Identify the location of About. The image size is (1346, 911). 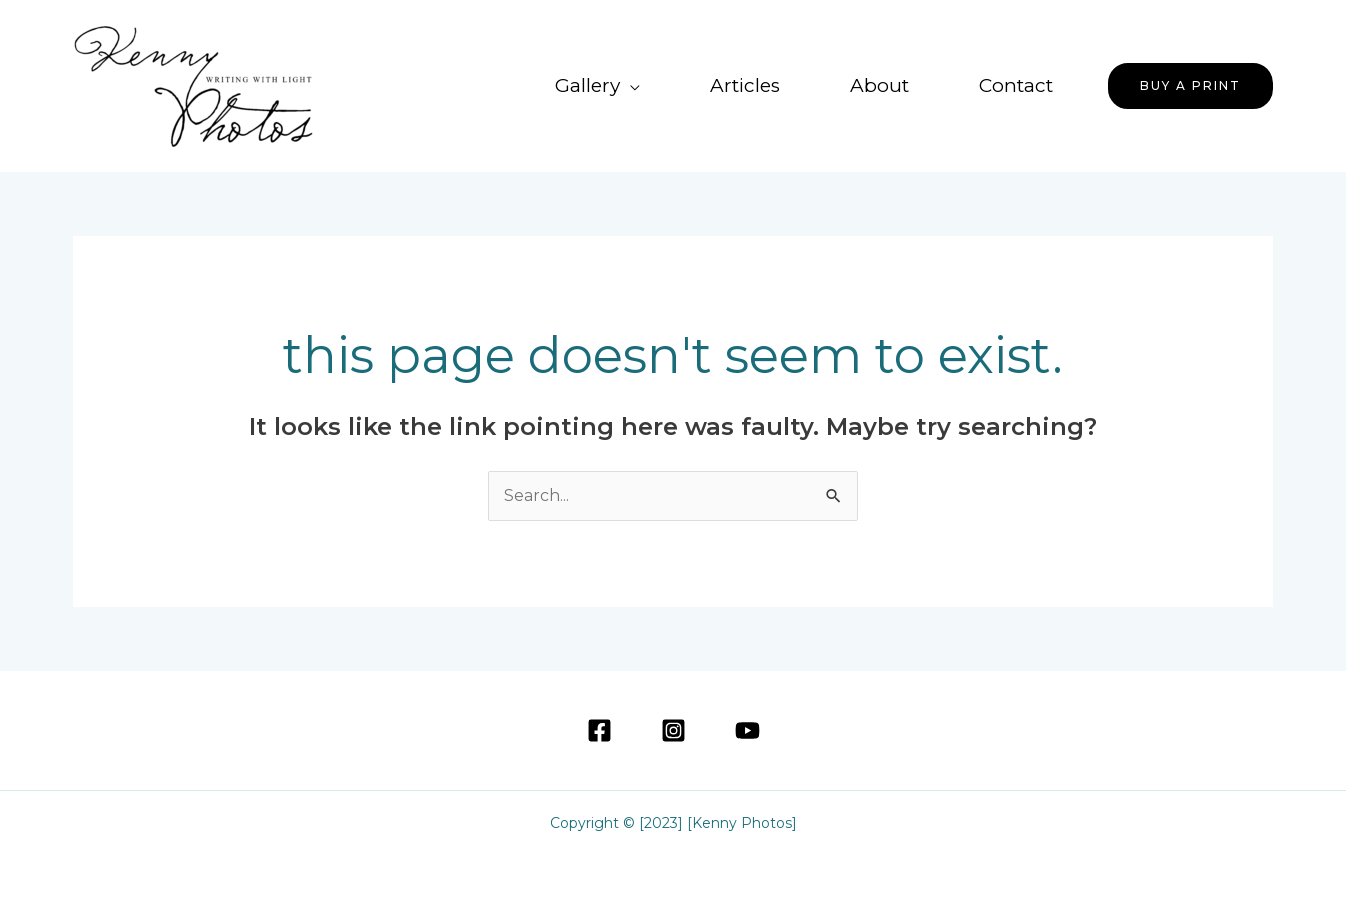
(879, 85).